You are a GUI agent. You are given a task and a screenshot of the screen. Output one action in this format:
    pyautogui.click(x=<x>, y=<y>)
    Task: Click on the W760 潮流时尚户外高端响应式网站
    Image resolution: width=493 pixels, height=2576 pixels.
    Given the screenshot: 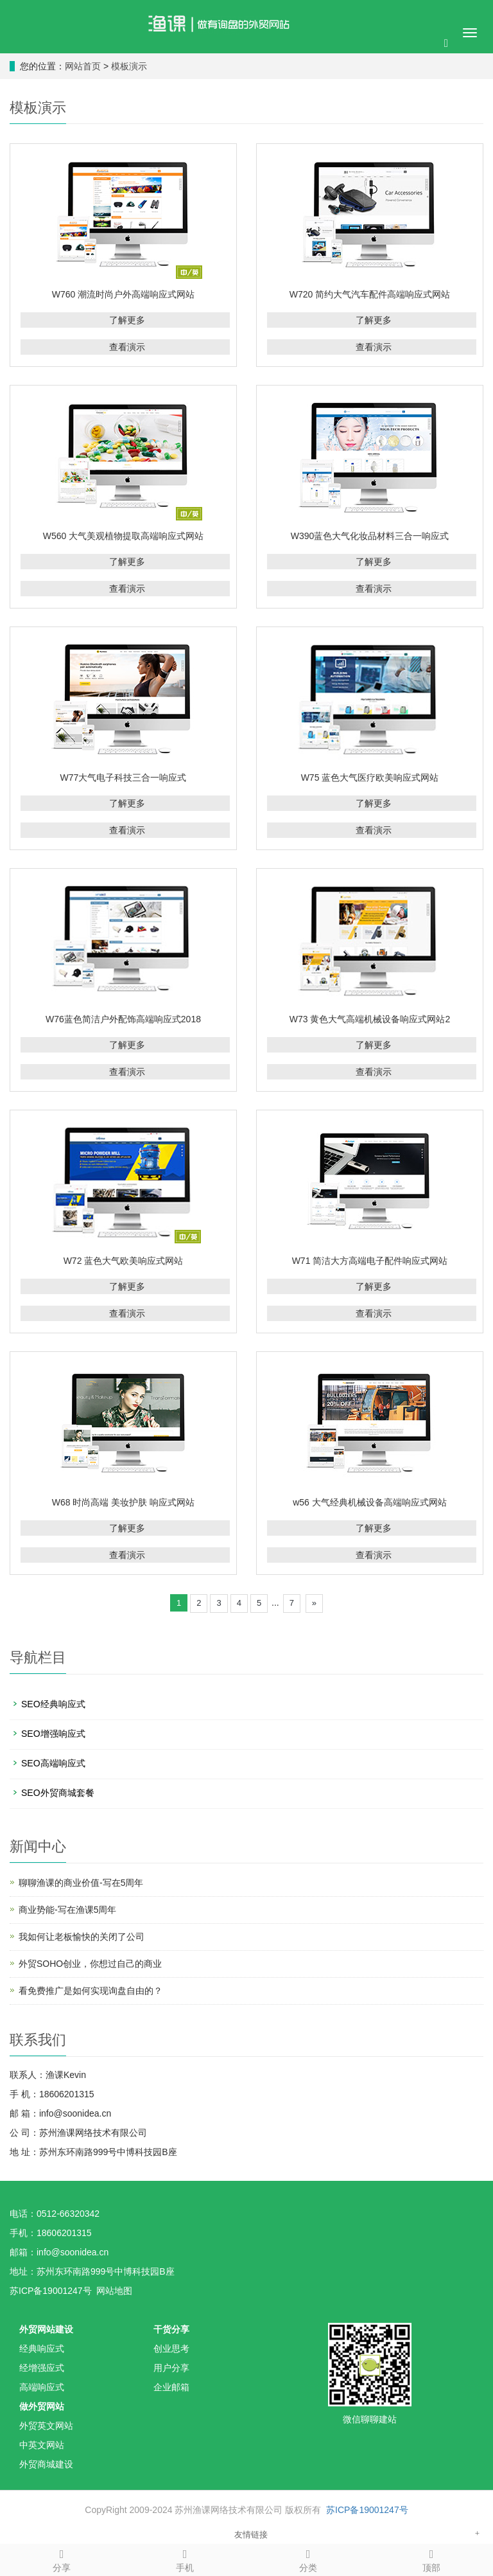 What is the action you would take?
    pyautogui.click(x=123, y=294)
    